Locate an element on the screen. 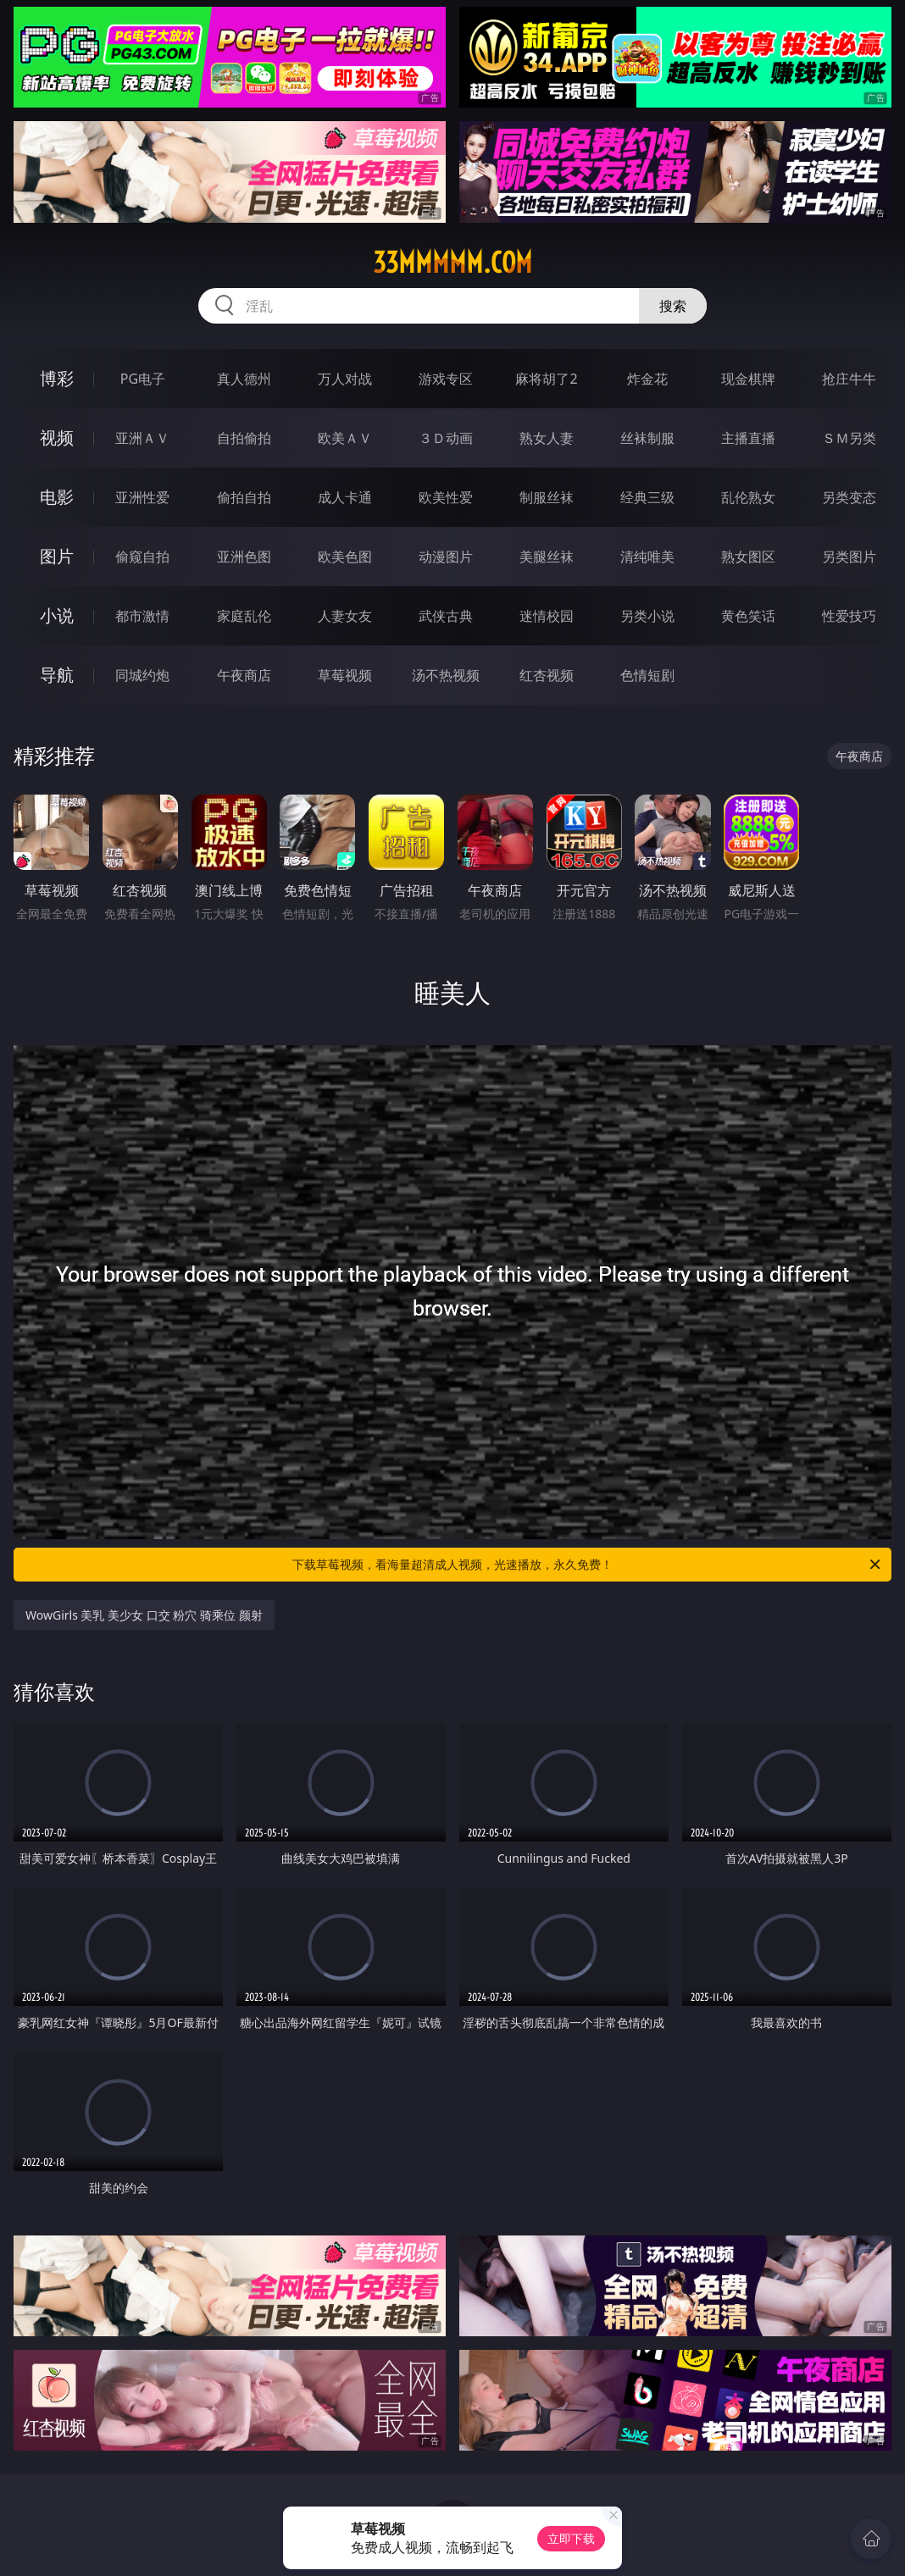  亚洲ＡＶ is located at coordinates (142, 438).